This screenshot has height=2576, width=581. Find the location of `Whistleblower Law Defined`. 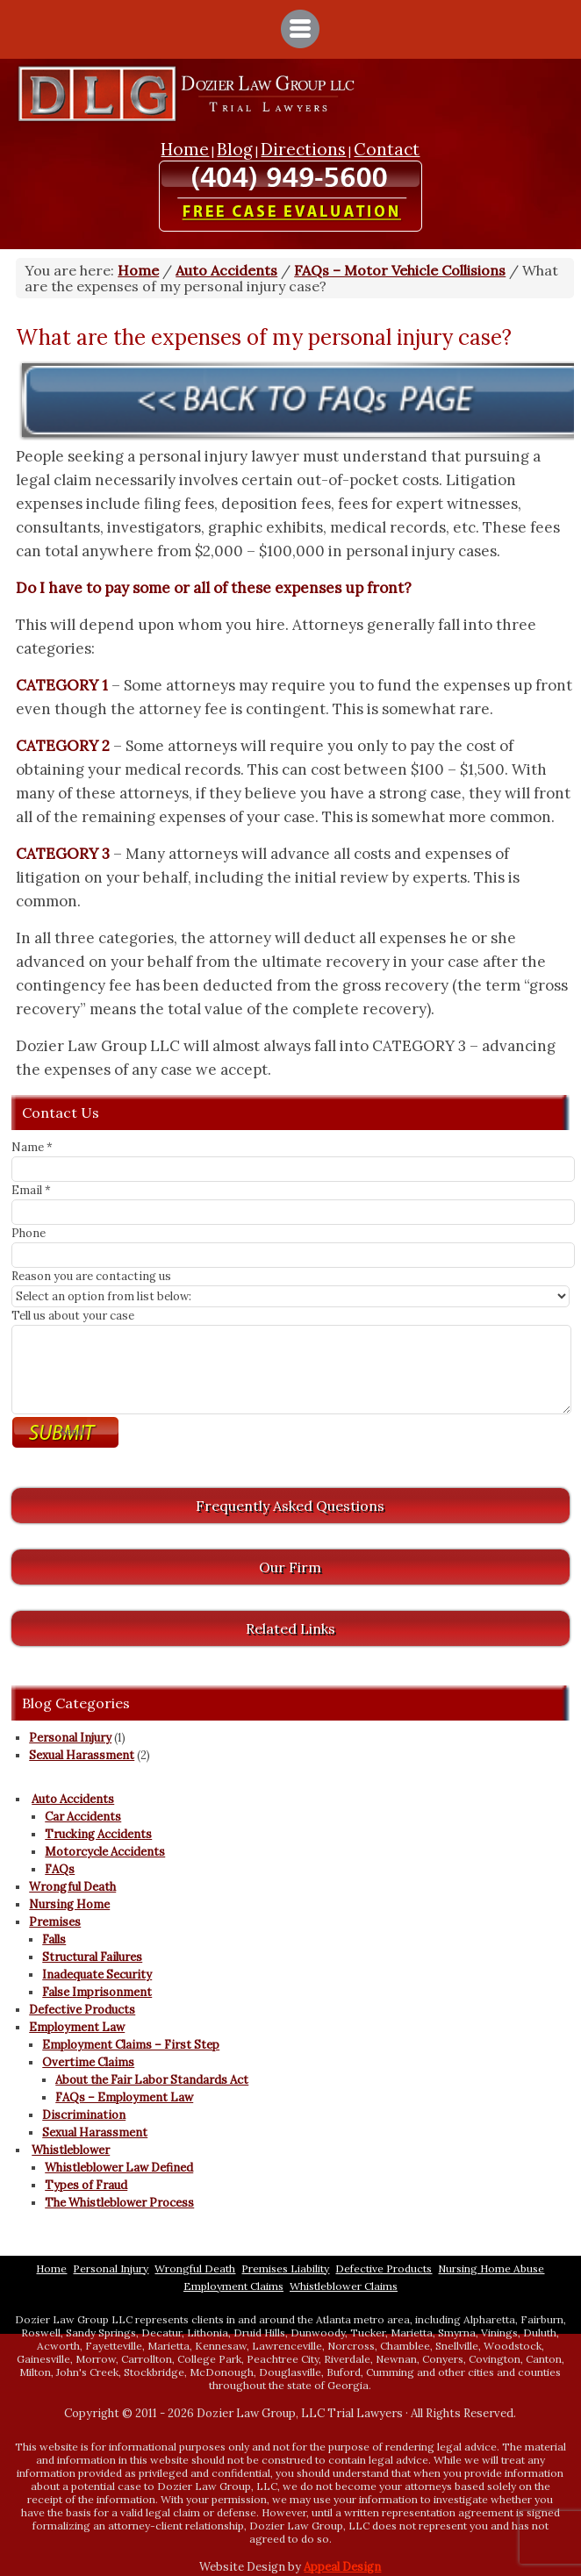

Whistleblower Law Defined is located at coordinates (119, 2167).